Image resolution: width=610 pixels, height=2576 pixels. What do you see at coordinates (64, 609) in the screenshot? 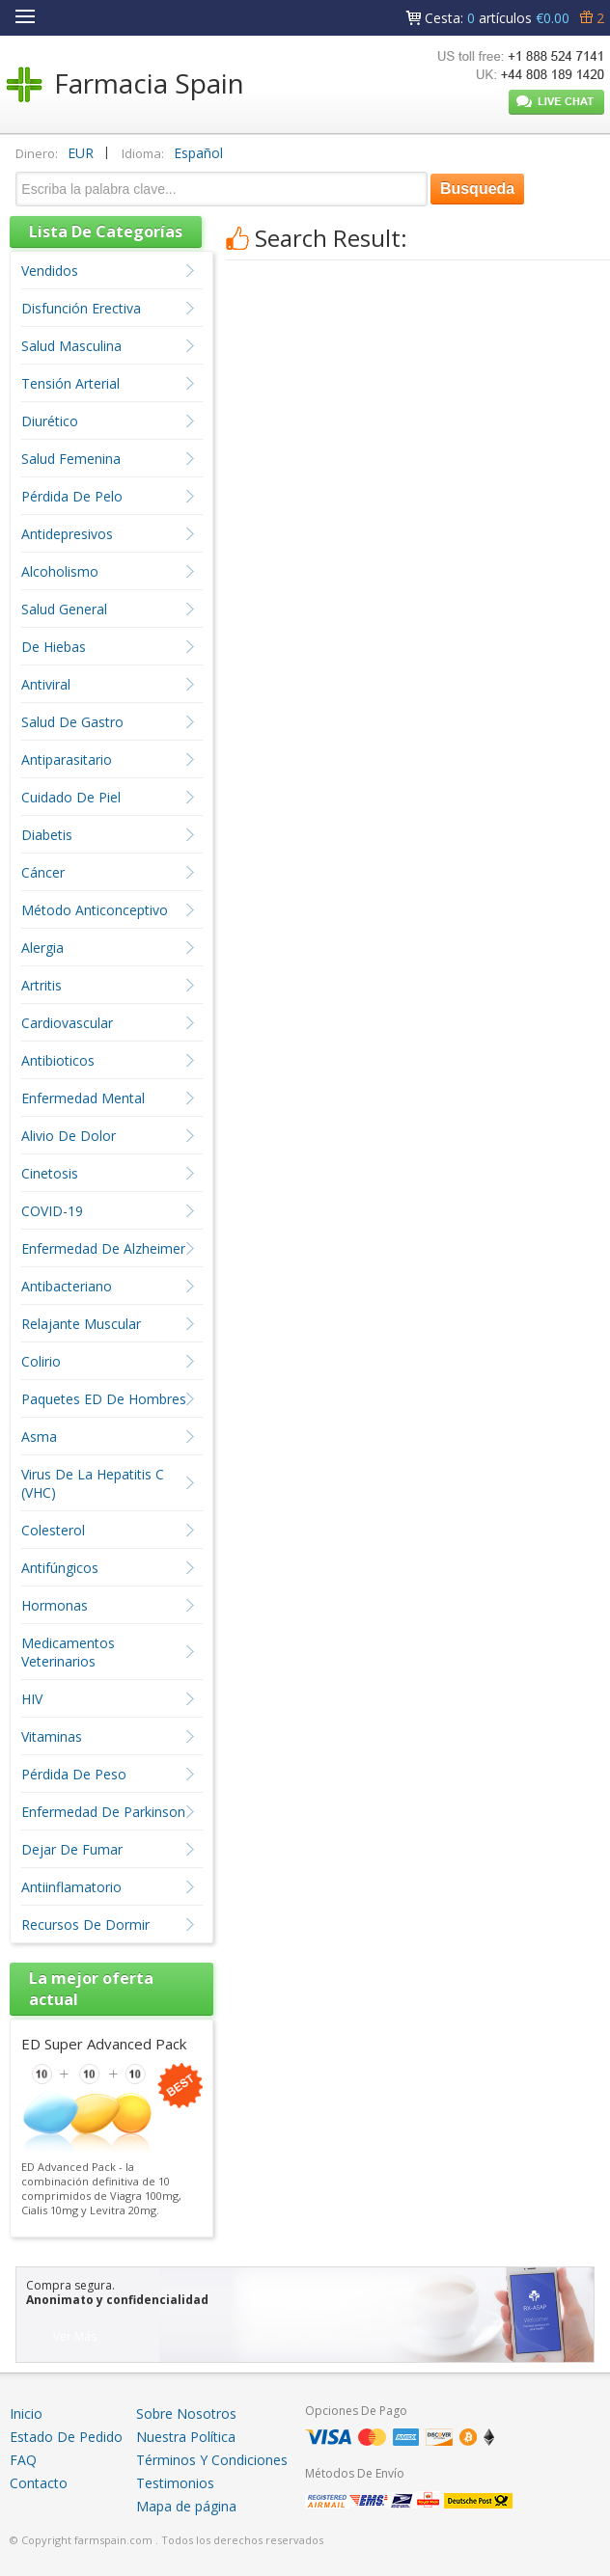
I see `Salud General` at bounding box center [64, 609].